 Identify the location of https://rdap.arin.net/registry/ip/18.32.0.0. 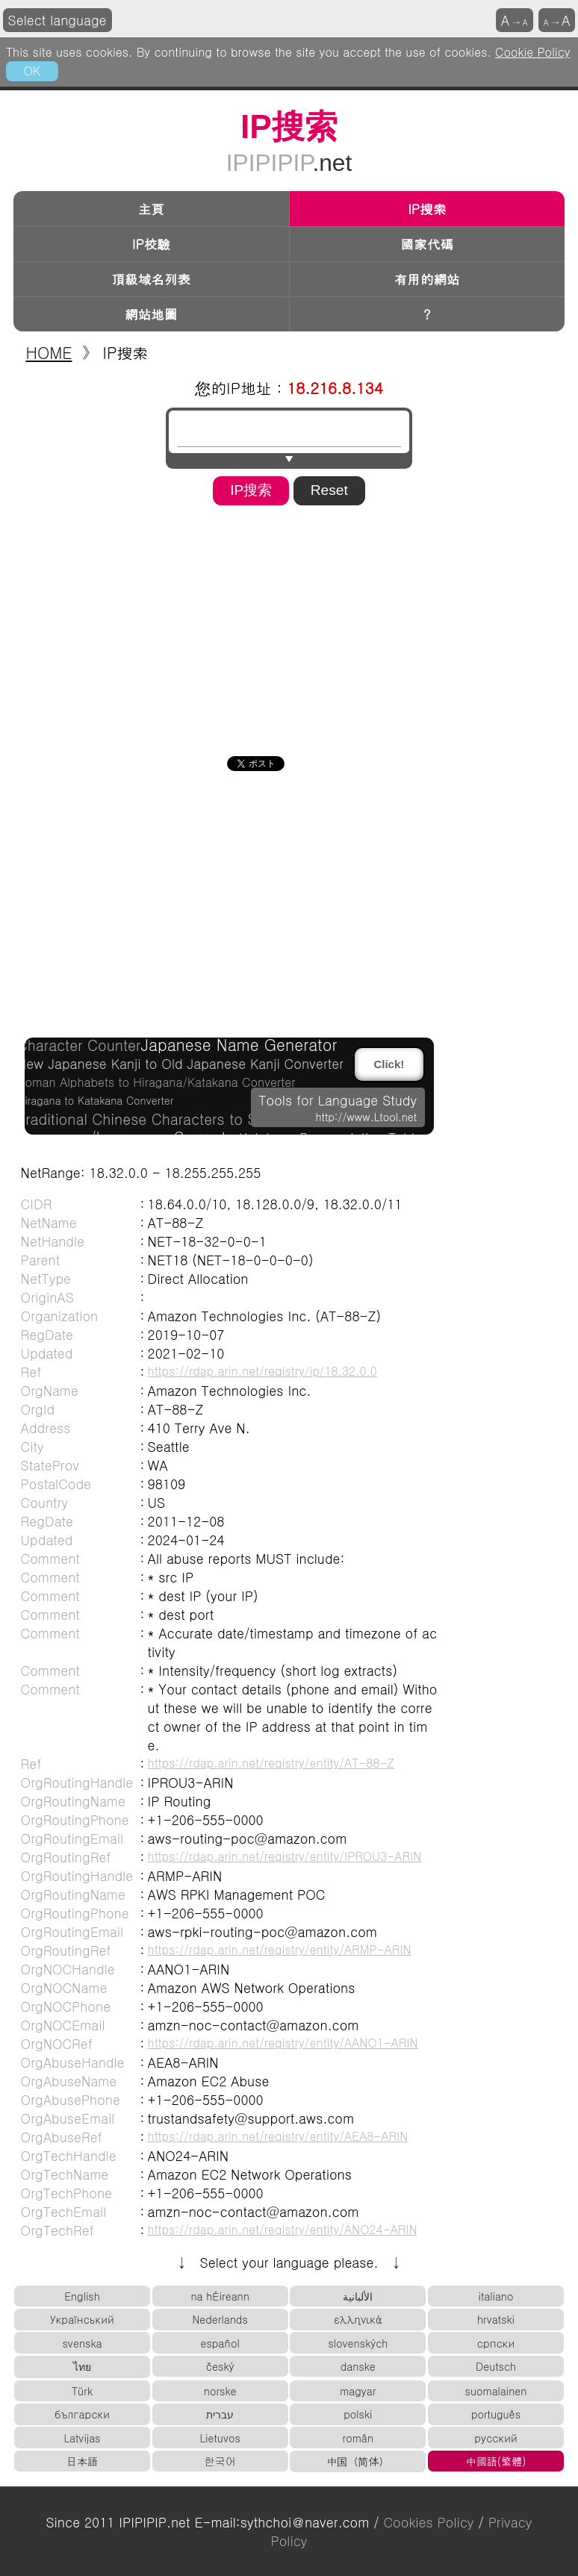
(262, 1370).